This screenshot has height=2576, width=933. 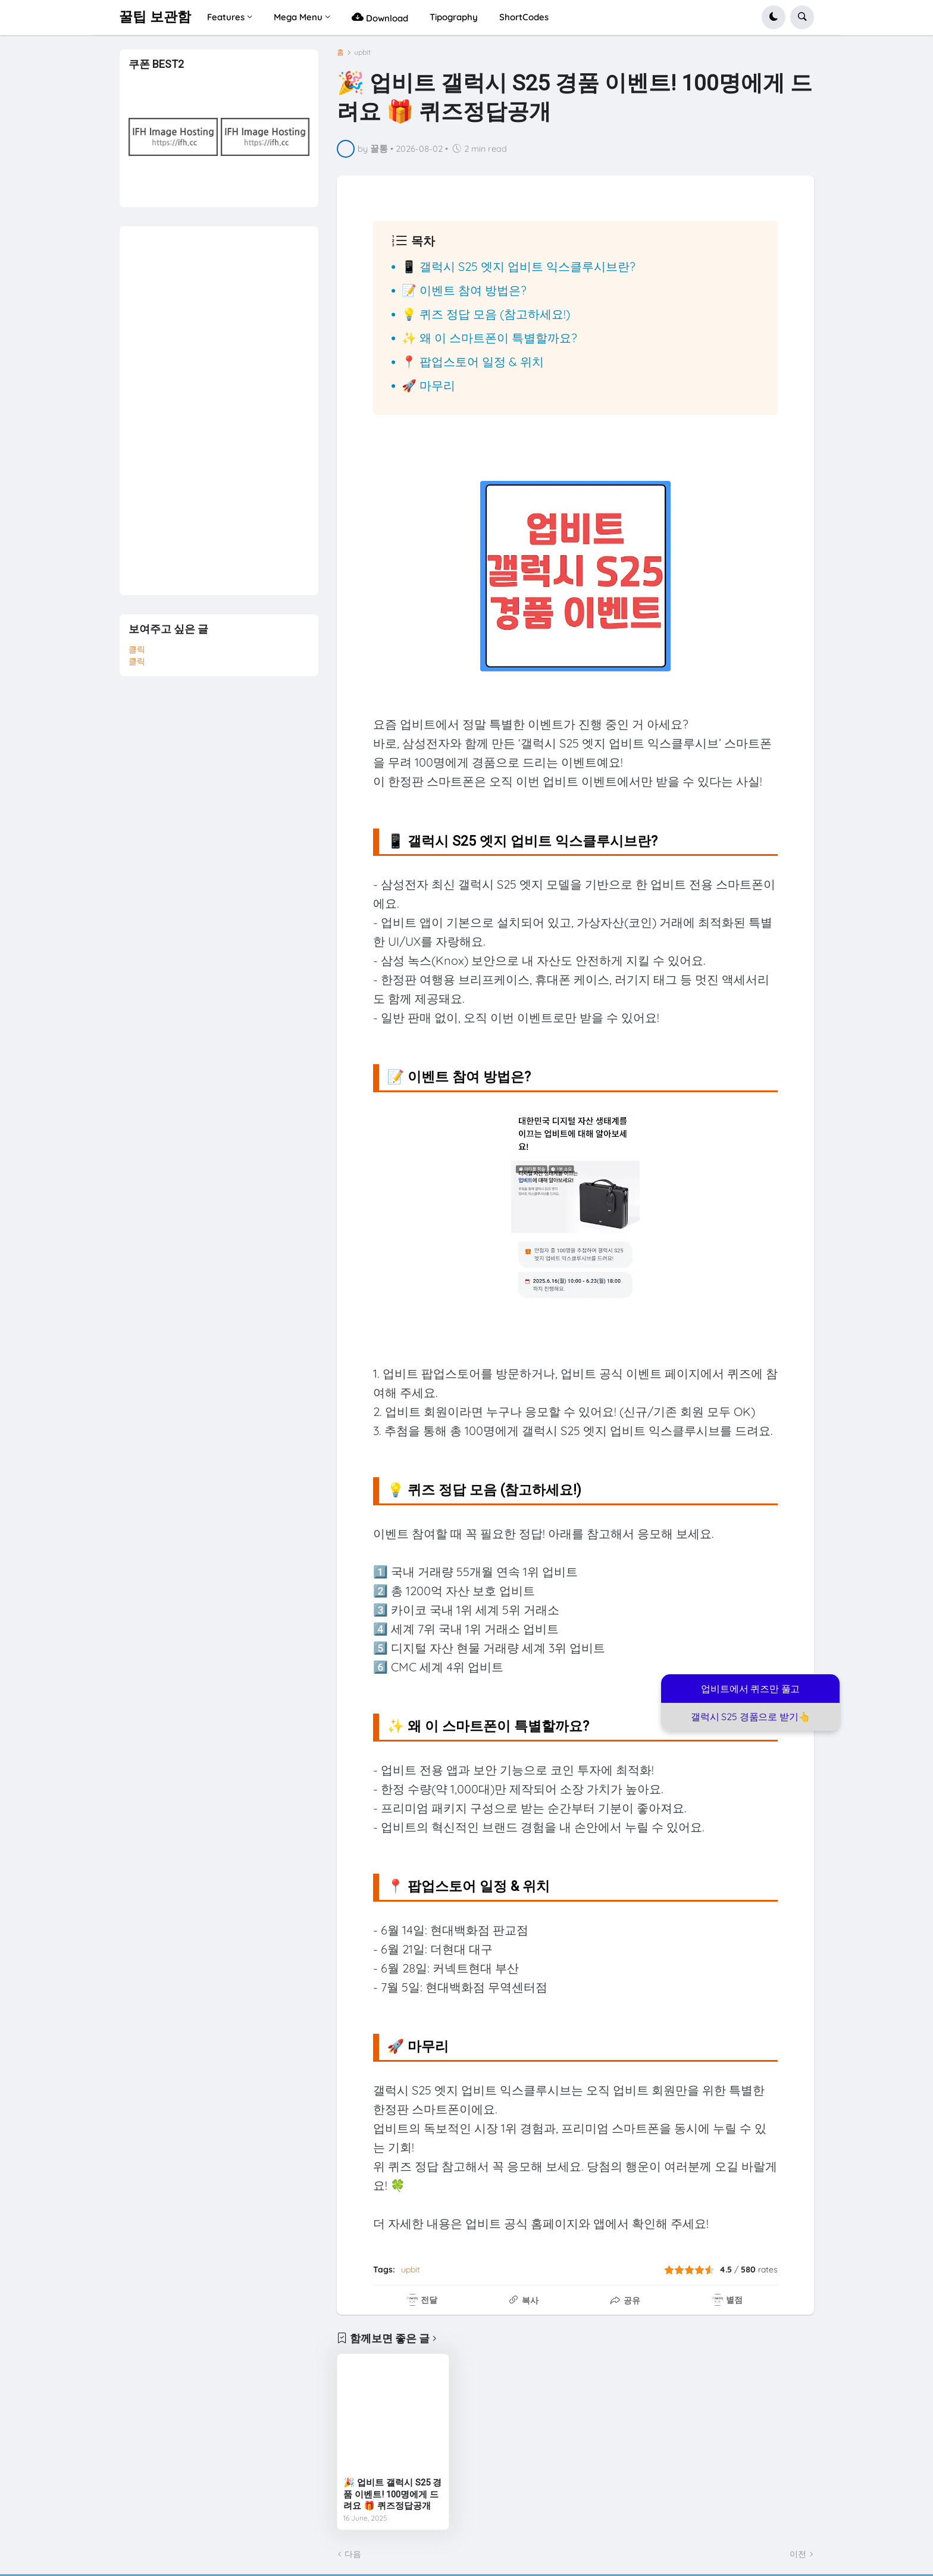 I want to click on Features [menuitem], so click(x=226, y=17).